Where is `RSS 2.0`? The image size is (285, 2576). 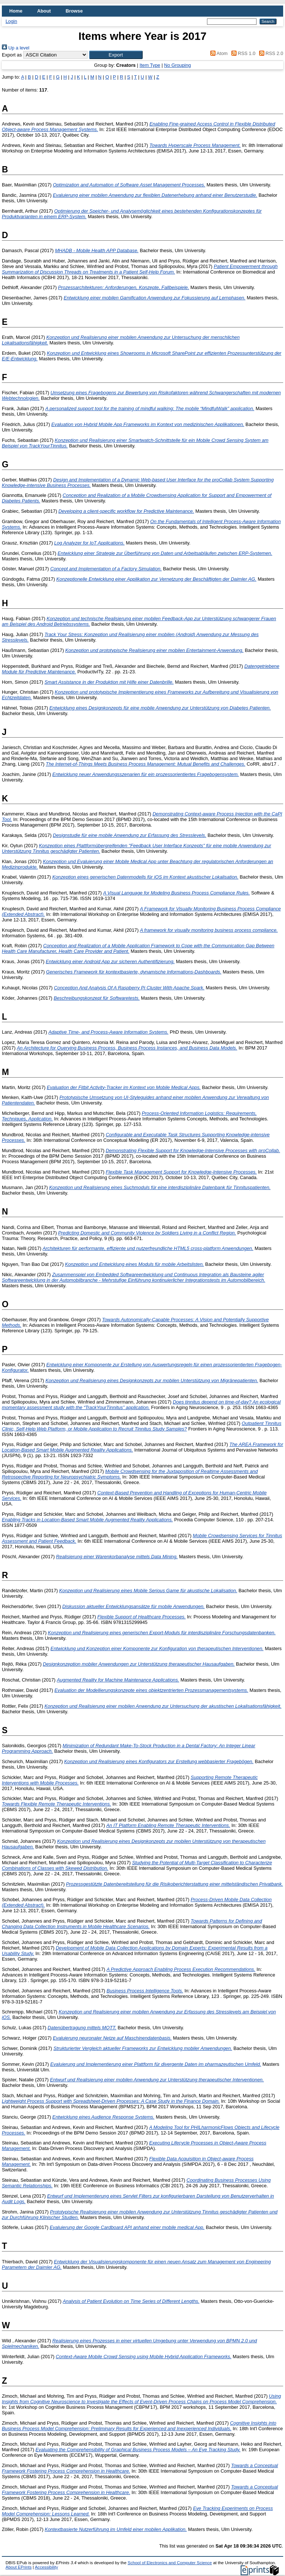
RSS 2.0 is located at coordinates (270, 53).